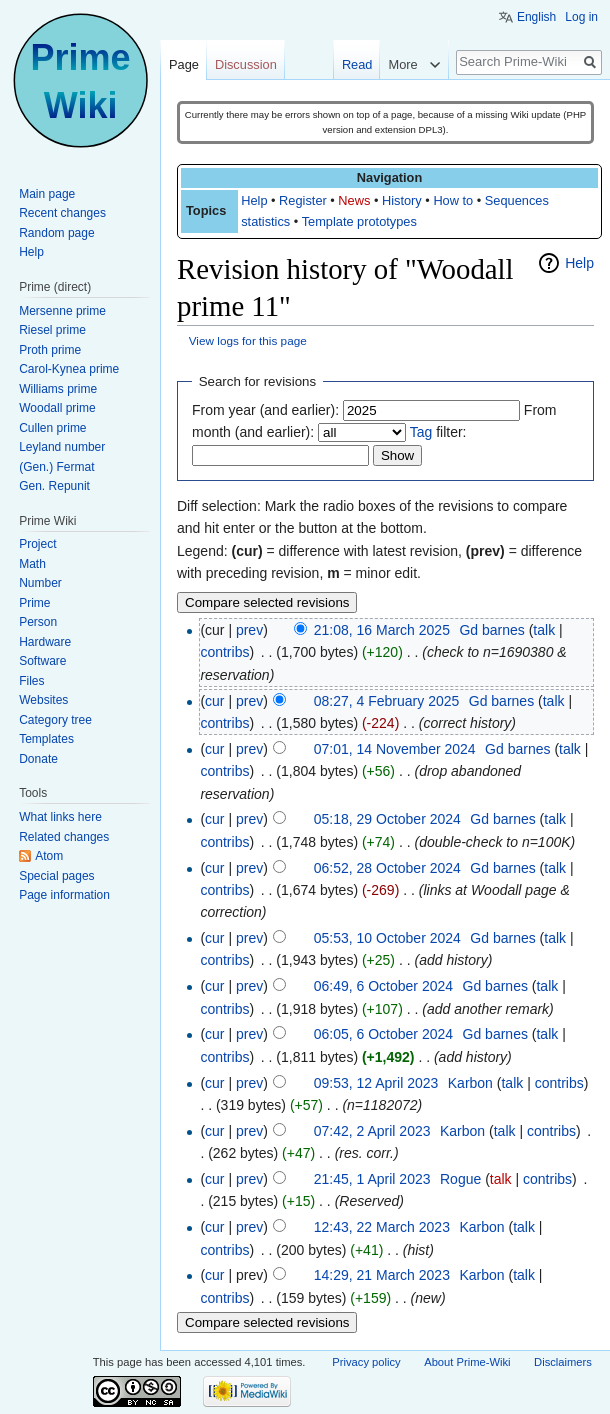  Describe the element at coordinates (42, 661) in the screenshot. I see `Software` at that location.